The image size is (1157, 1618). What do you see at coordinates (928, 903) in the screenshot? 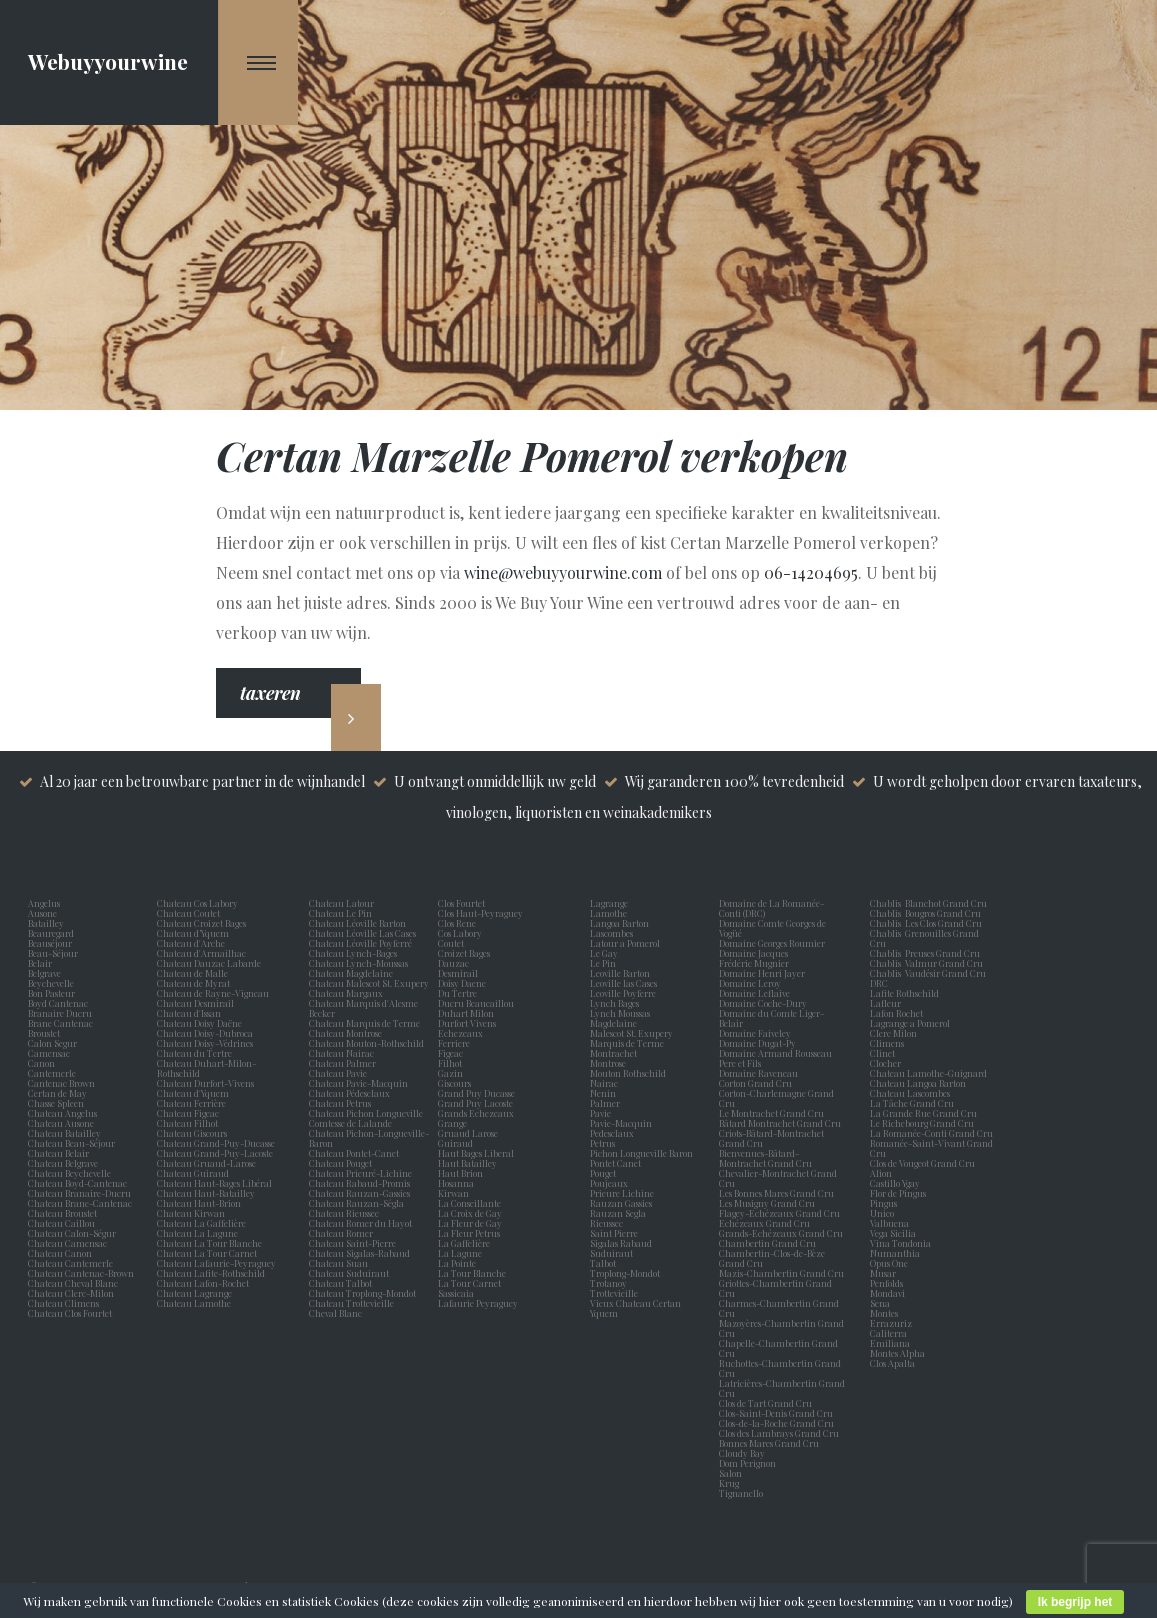
I see `Chablis Blanchot Grand Cru` at bounding box center [928, 903].